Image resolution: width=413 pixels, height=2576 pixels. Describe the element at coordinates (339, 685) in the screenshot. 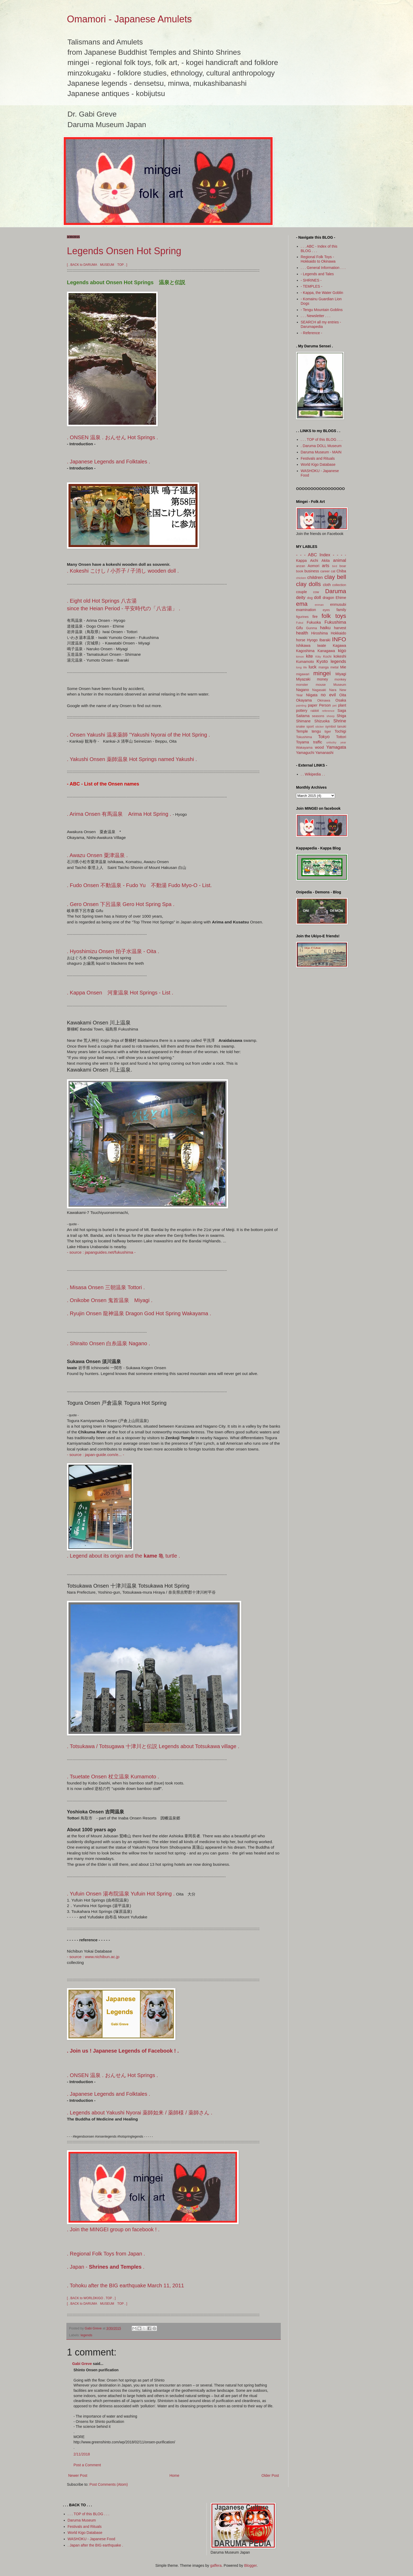

I see `Museum` at that location.